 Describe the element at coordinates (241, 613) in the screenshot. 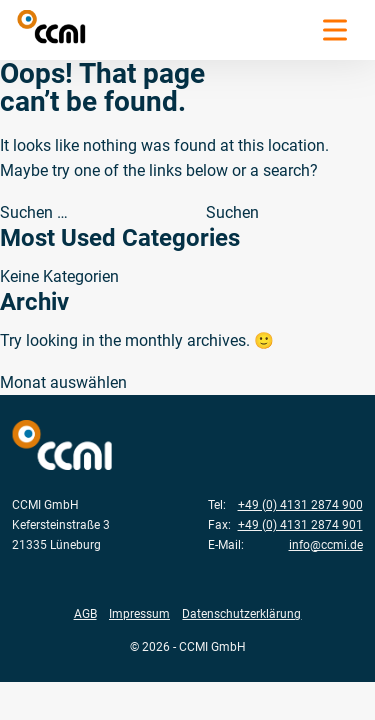

I see `Datenschutzerklärung` at that location.